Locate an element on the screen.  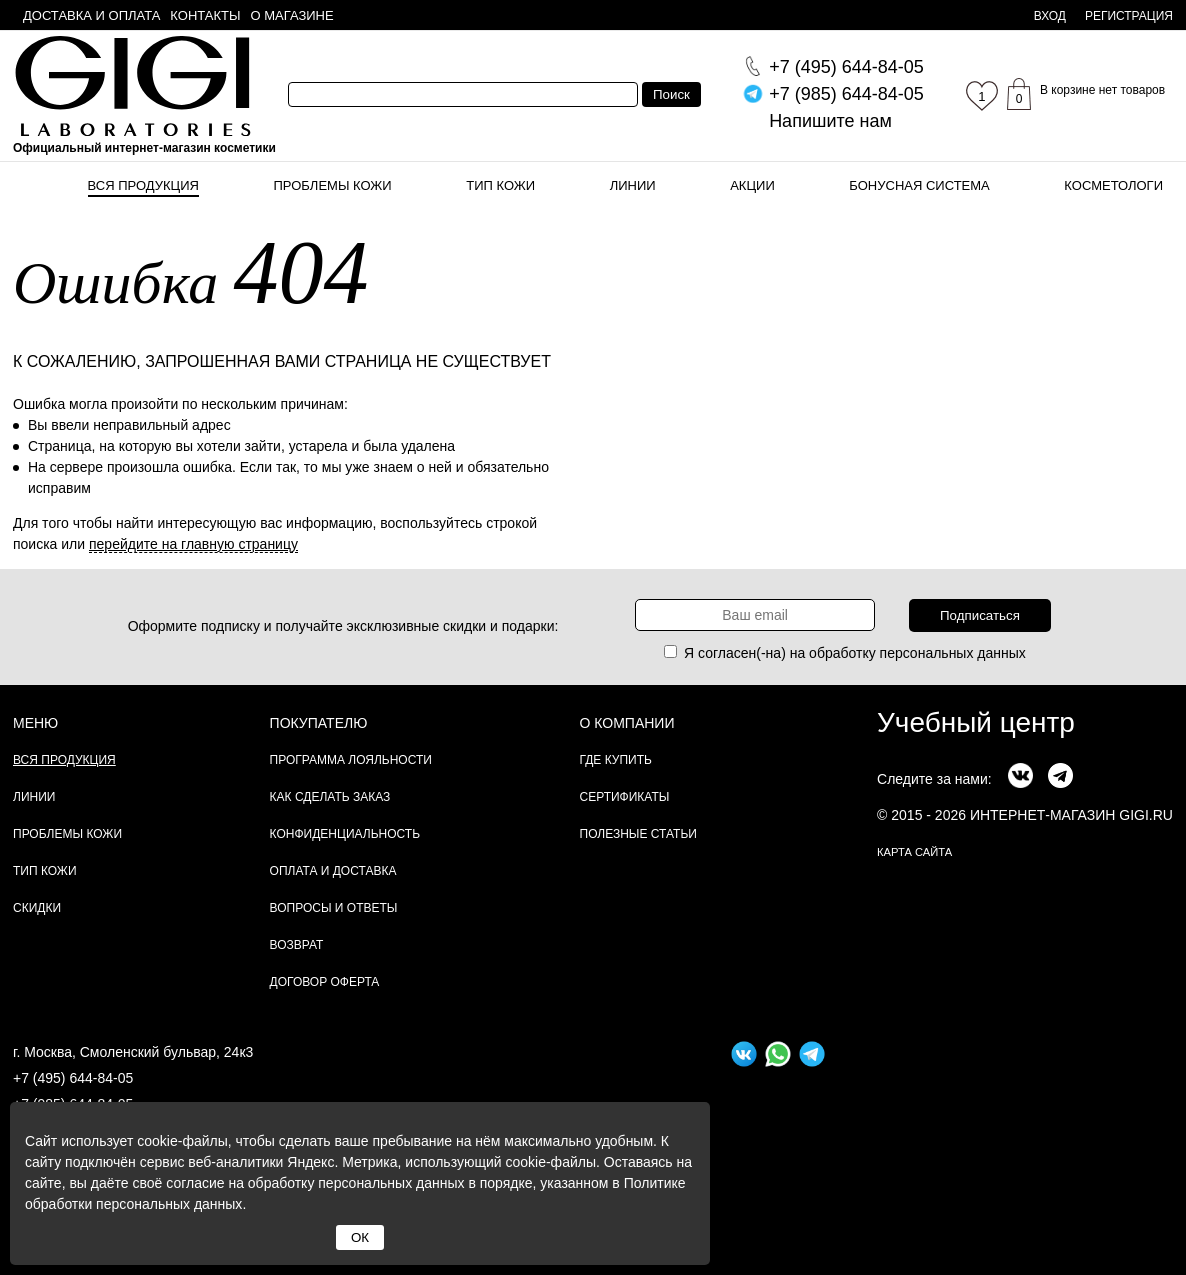
О компании is located at coordinates (627, 723).